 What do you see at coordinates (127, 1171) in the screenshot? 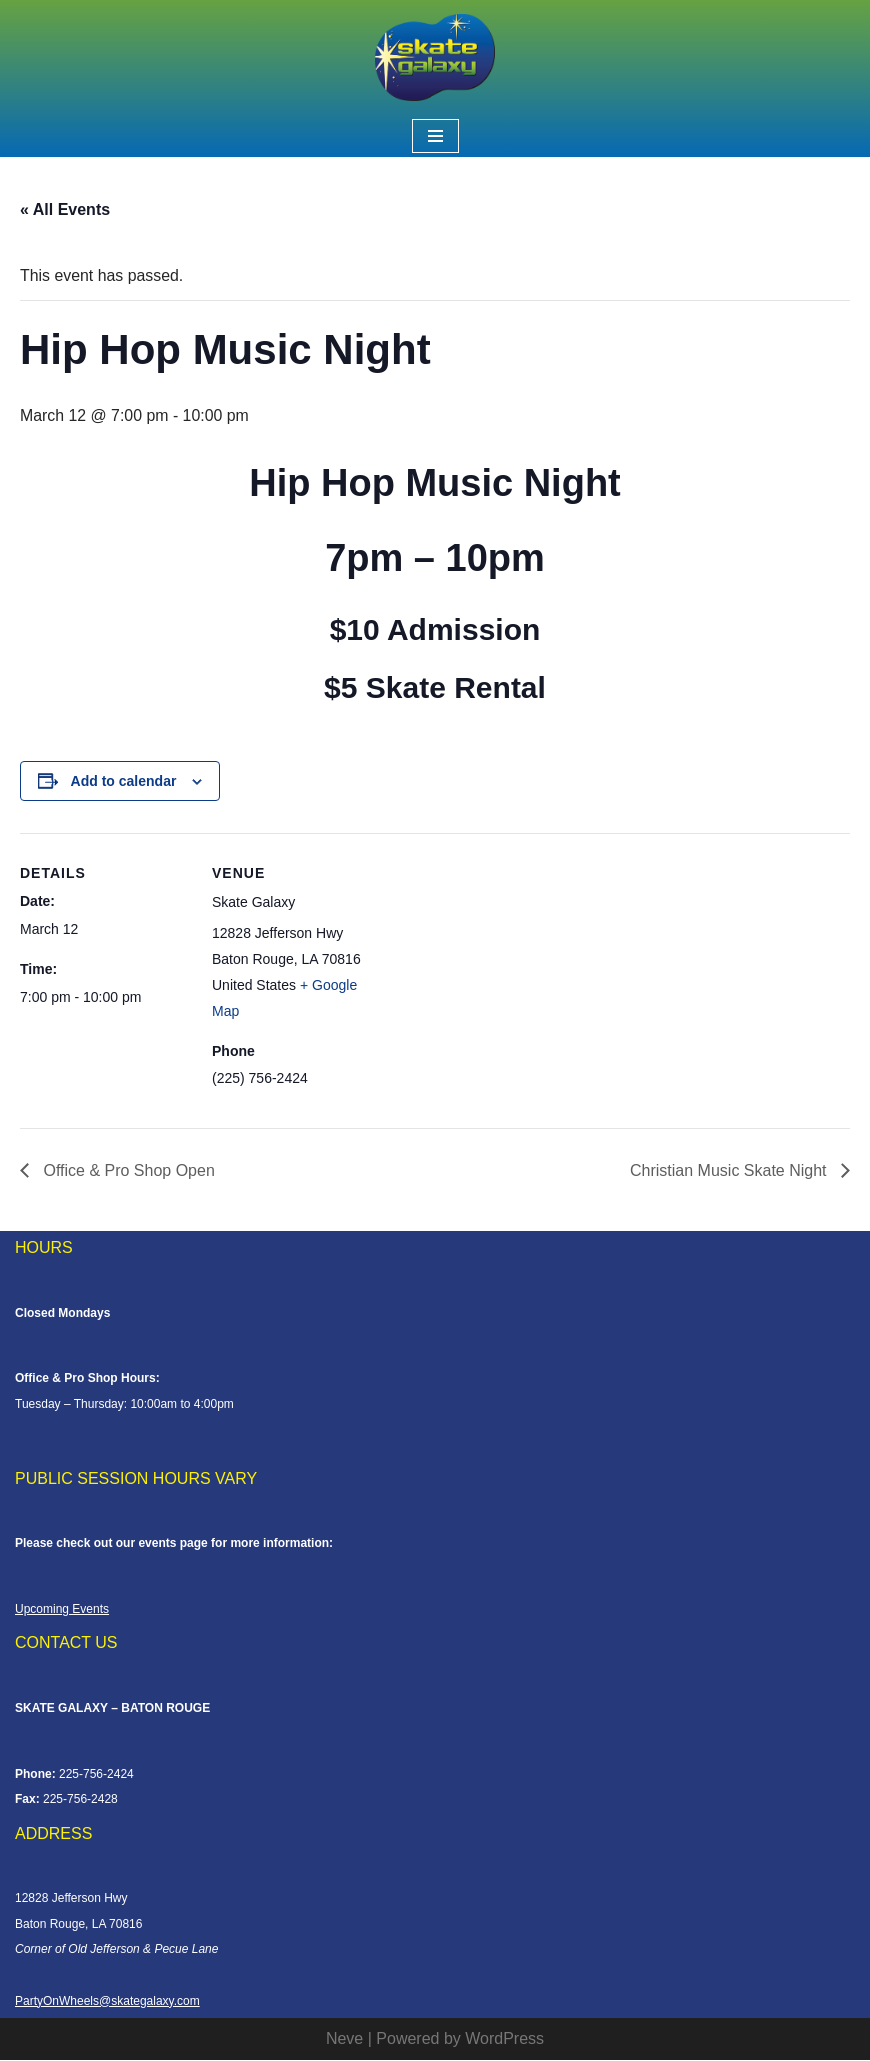
I see `Office & Pro Shop Open` at bounding box center [127, 1171].